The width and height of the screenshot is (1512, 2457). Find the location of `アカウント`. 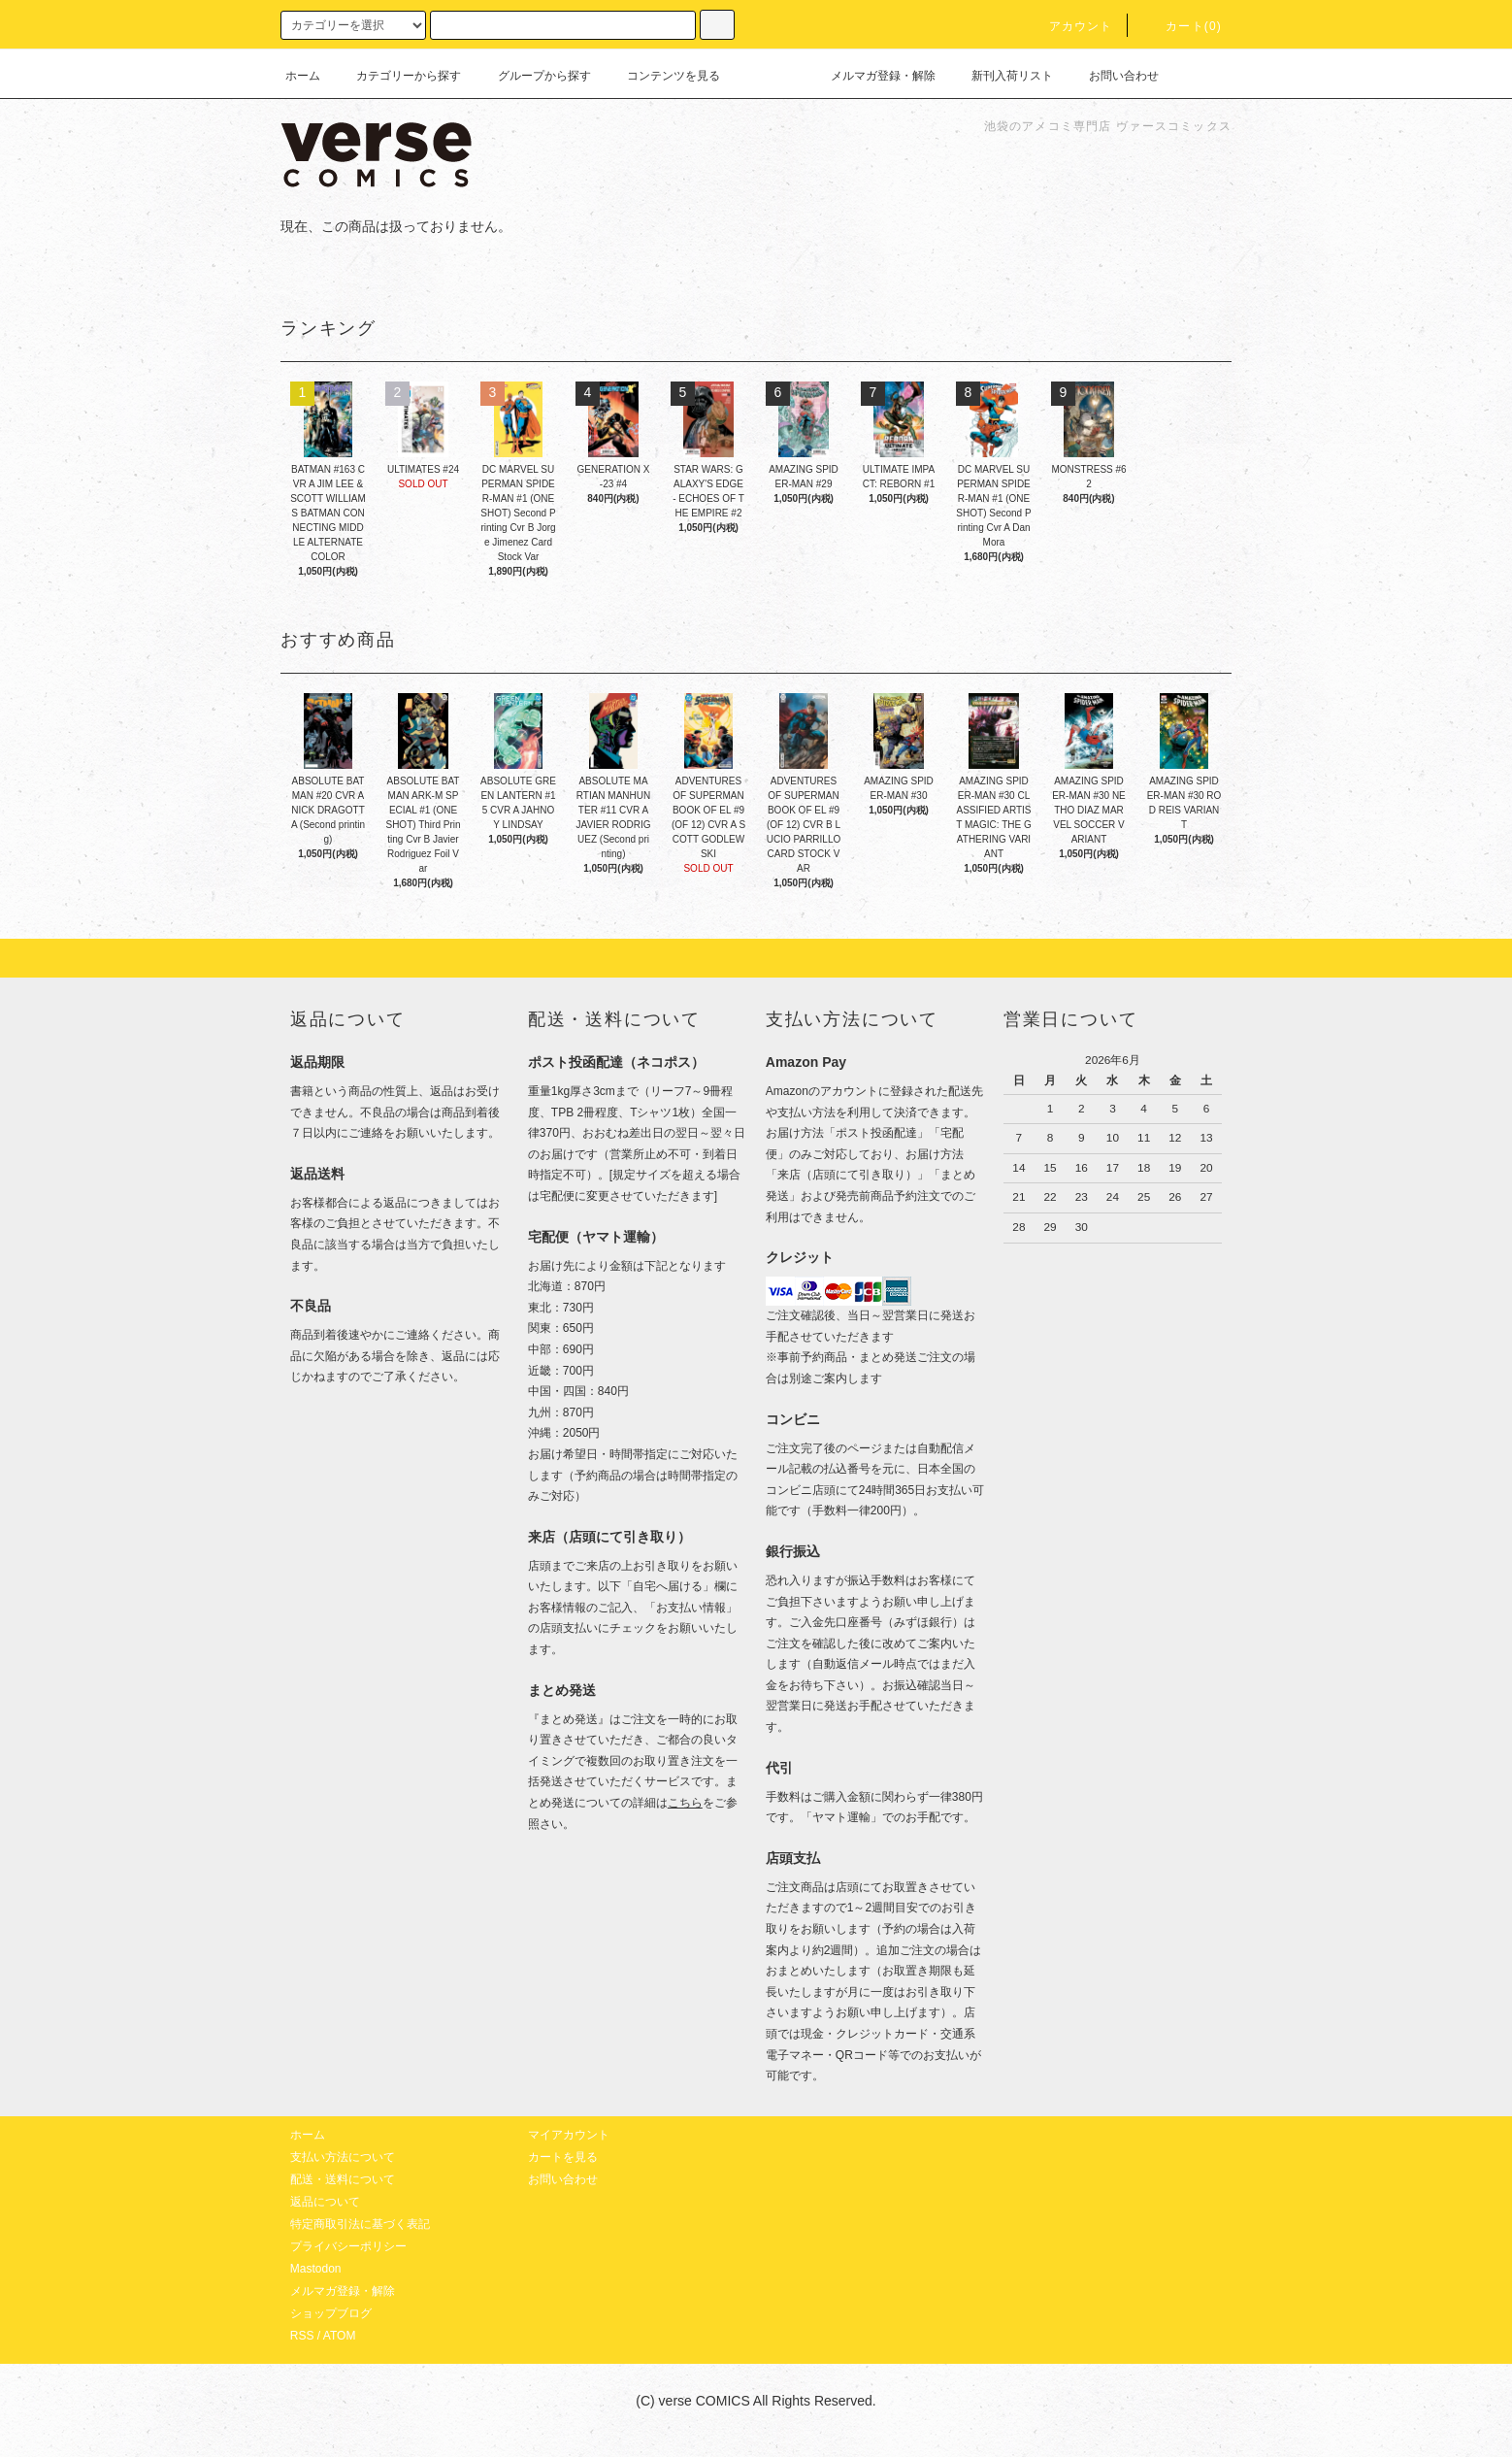

アカウント is located at coordinates (1069, 26).